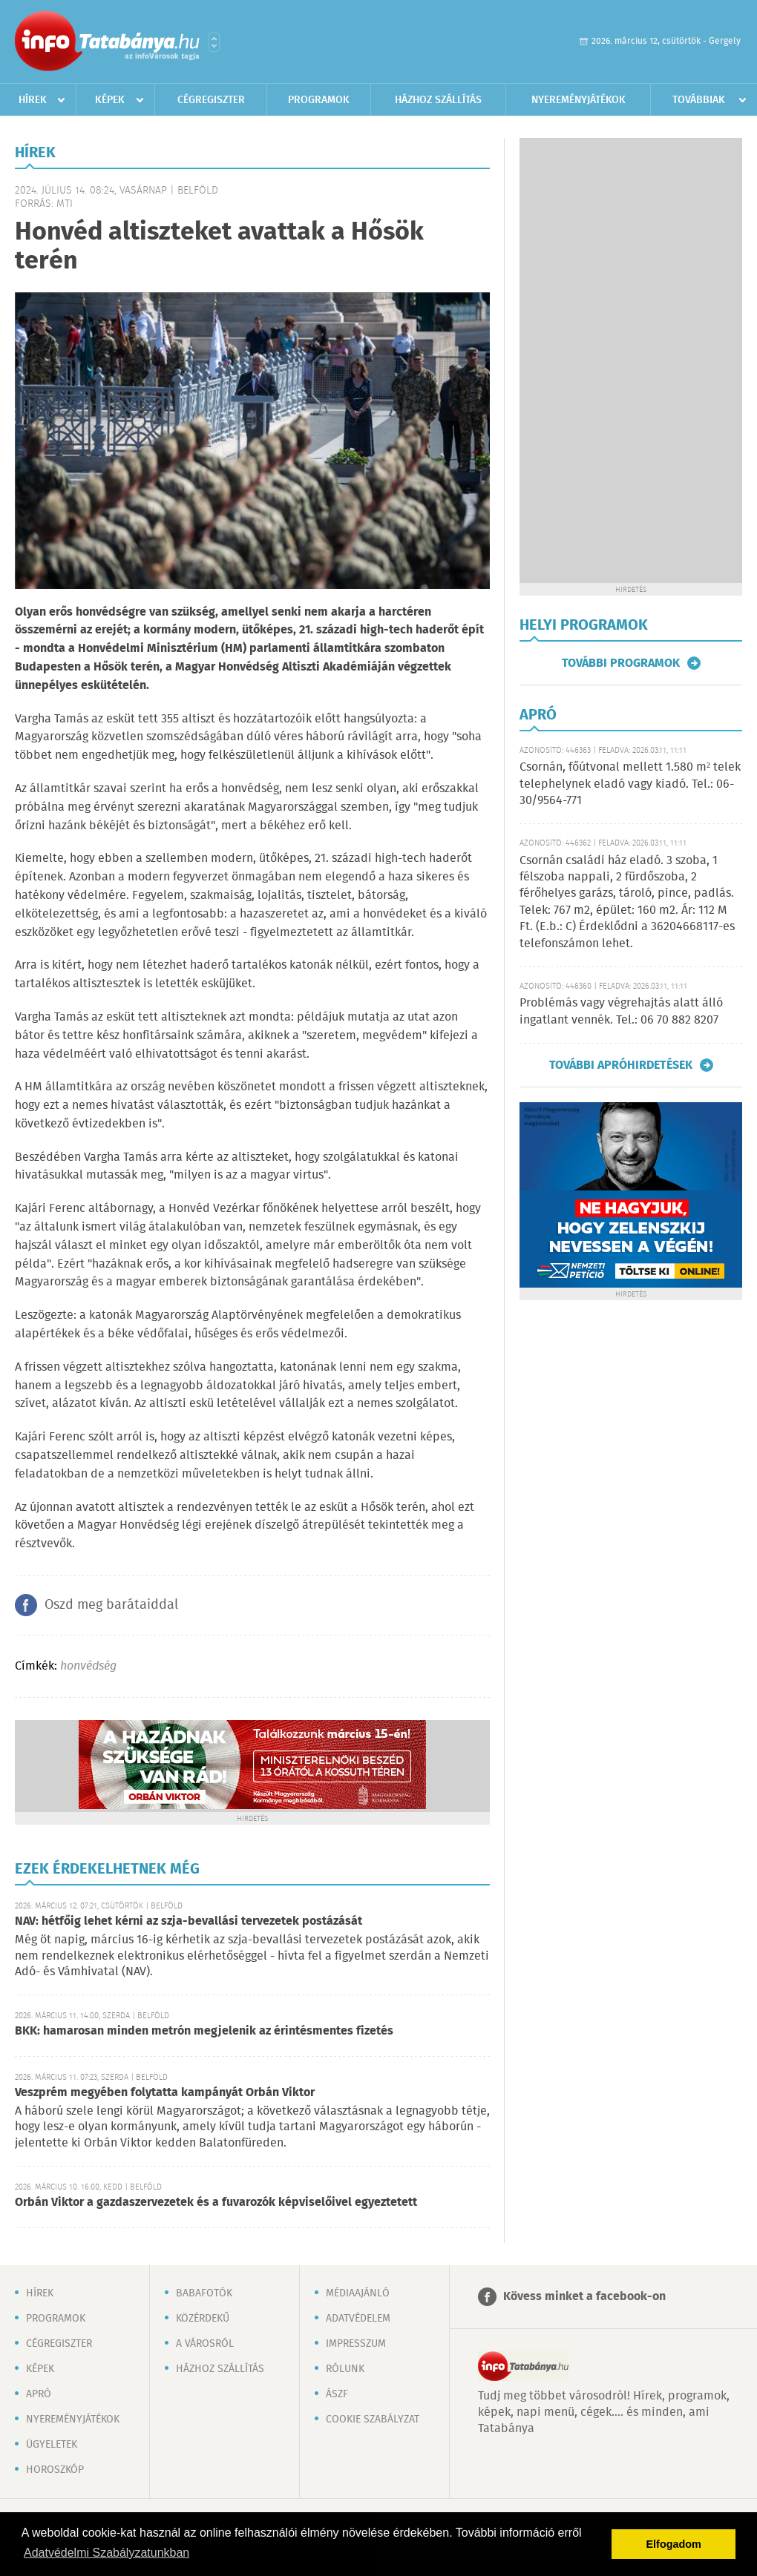  I want to click on Adatvédelem, so click(358, 2318).